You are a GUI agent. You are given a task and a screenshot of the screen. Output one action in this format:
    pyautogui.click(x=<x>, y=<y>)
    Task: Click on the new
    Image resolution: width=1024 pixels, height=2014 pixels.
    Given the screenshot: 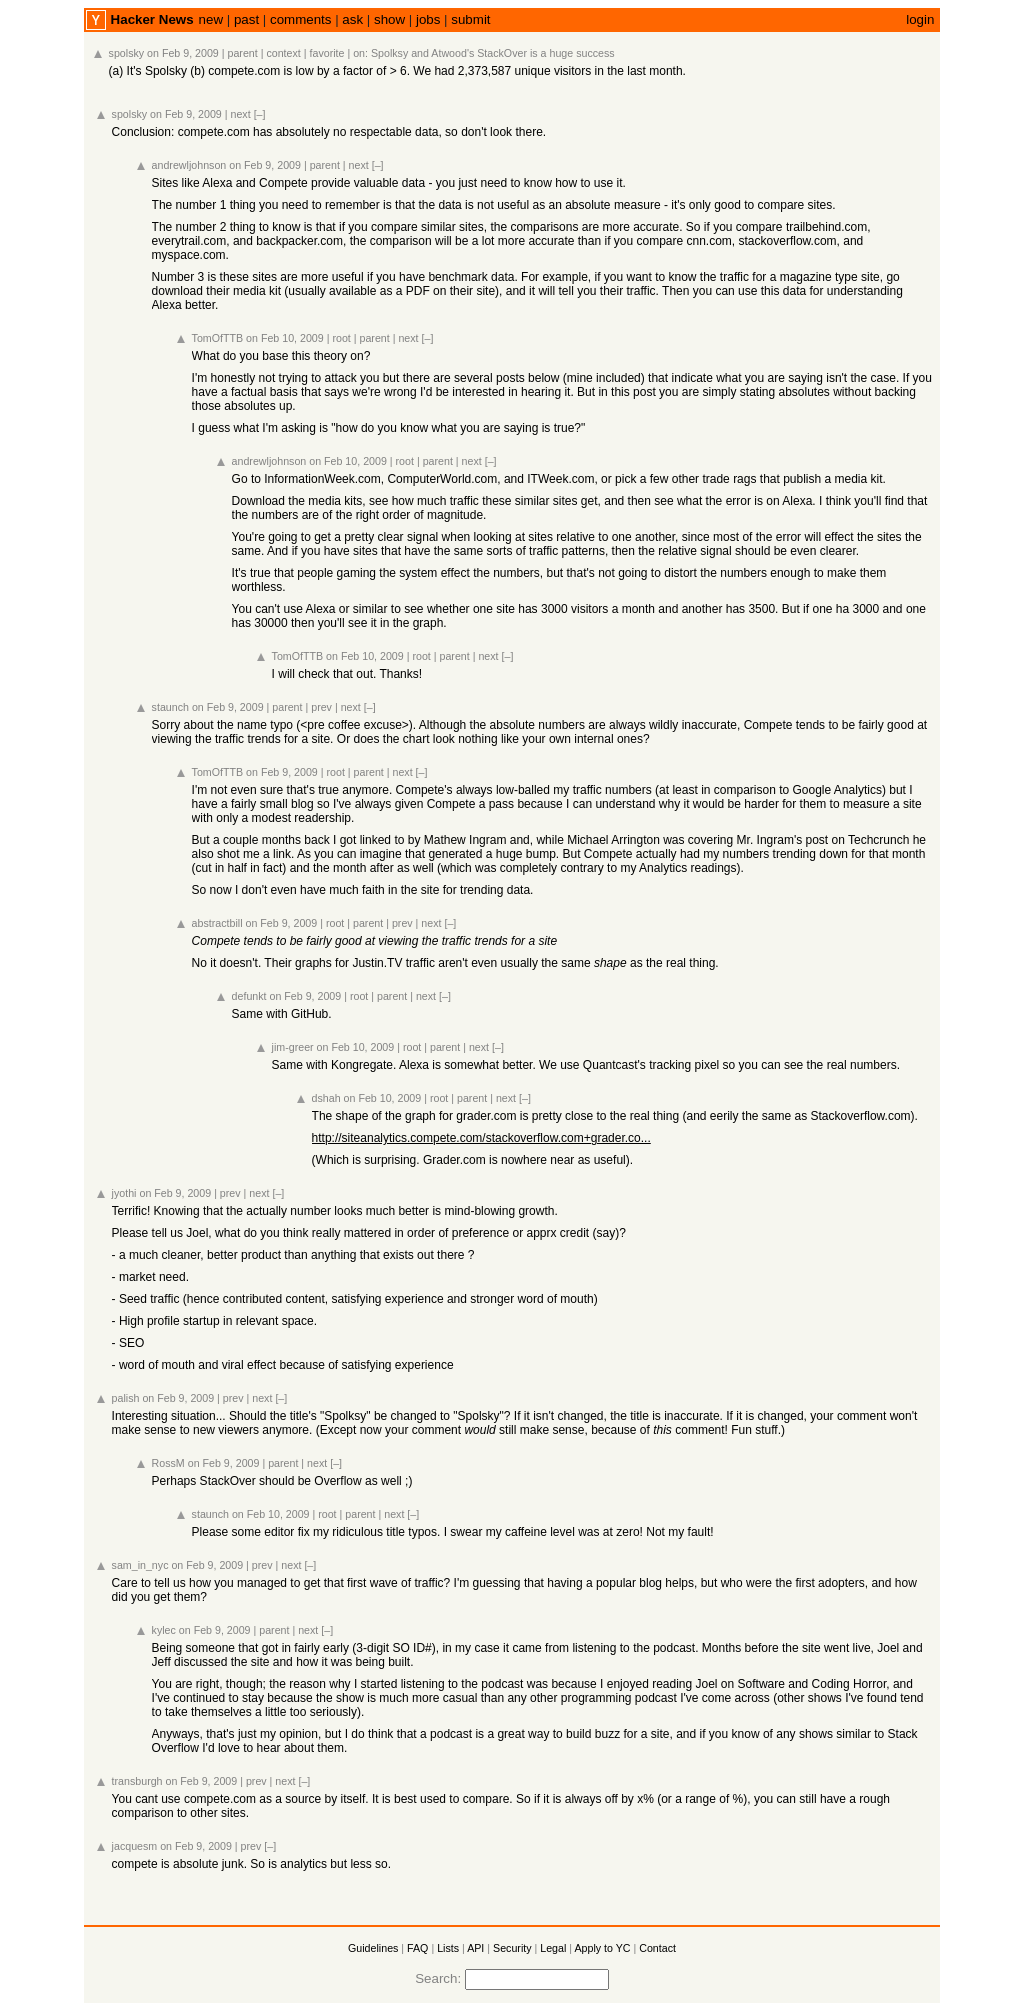 What is the action you would take?
    pyautogui.click(x=211, y=19)
    